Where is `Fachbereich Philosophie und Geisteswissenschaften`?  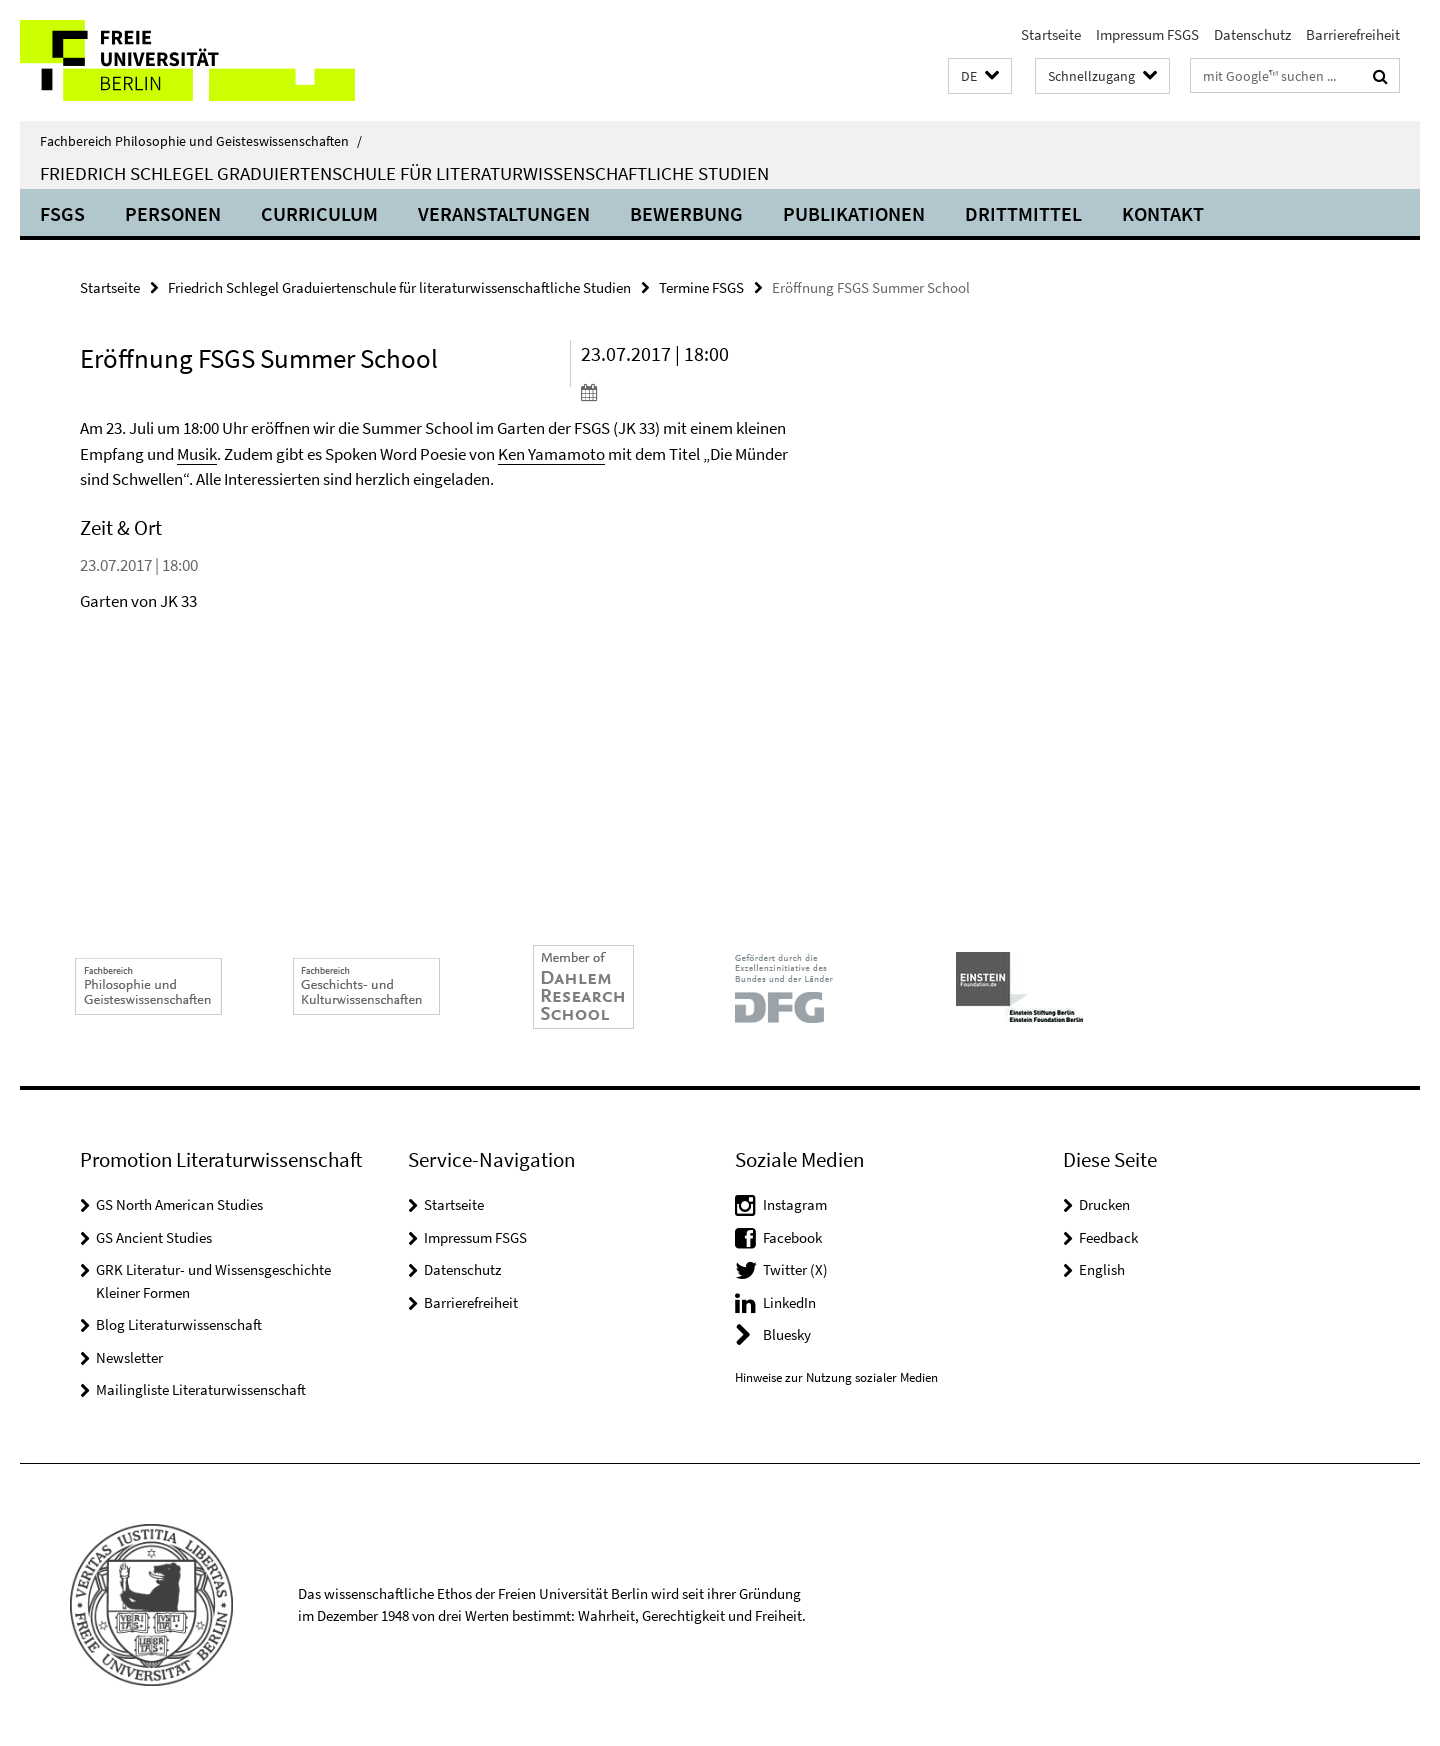
Fachbereich Philosophie und Geisteswissenschaften is located at coordinates (201, 141).